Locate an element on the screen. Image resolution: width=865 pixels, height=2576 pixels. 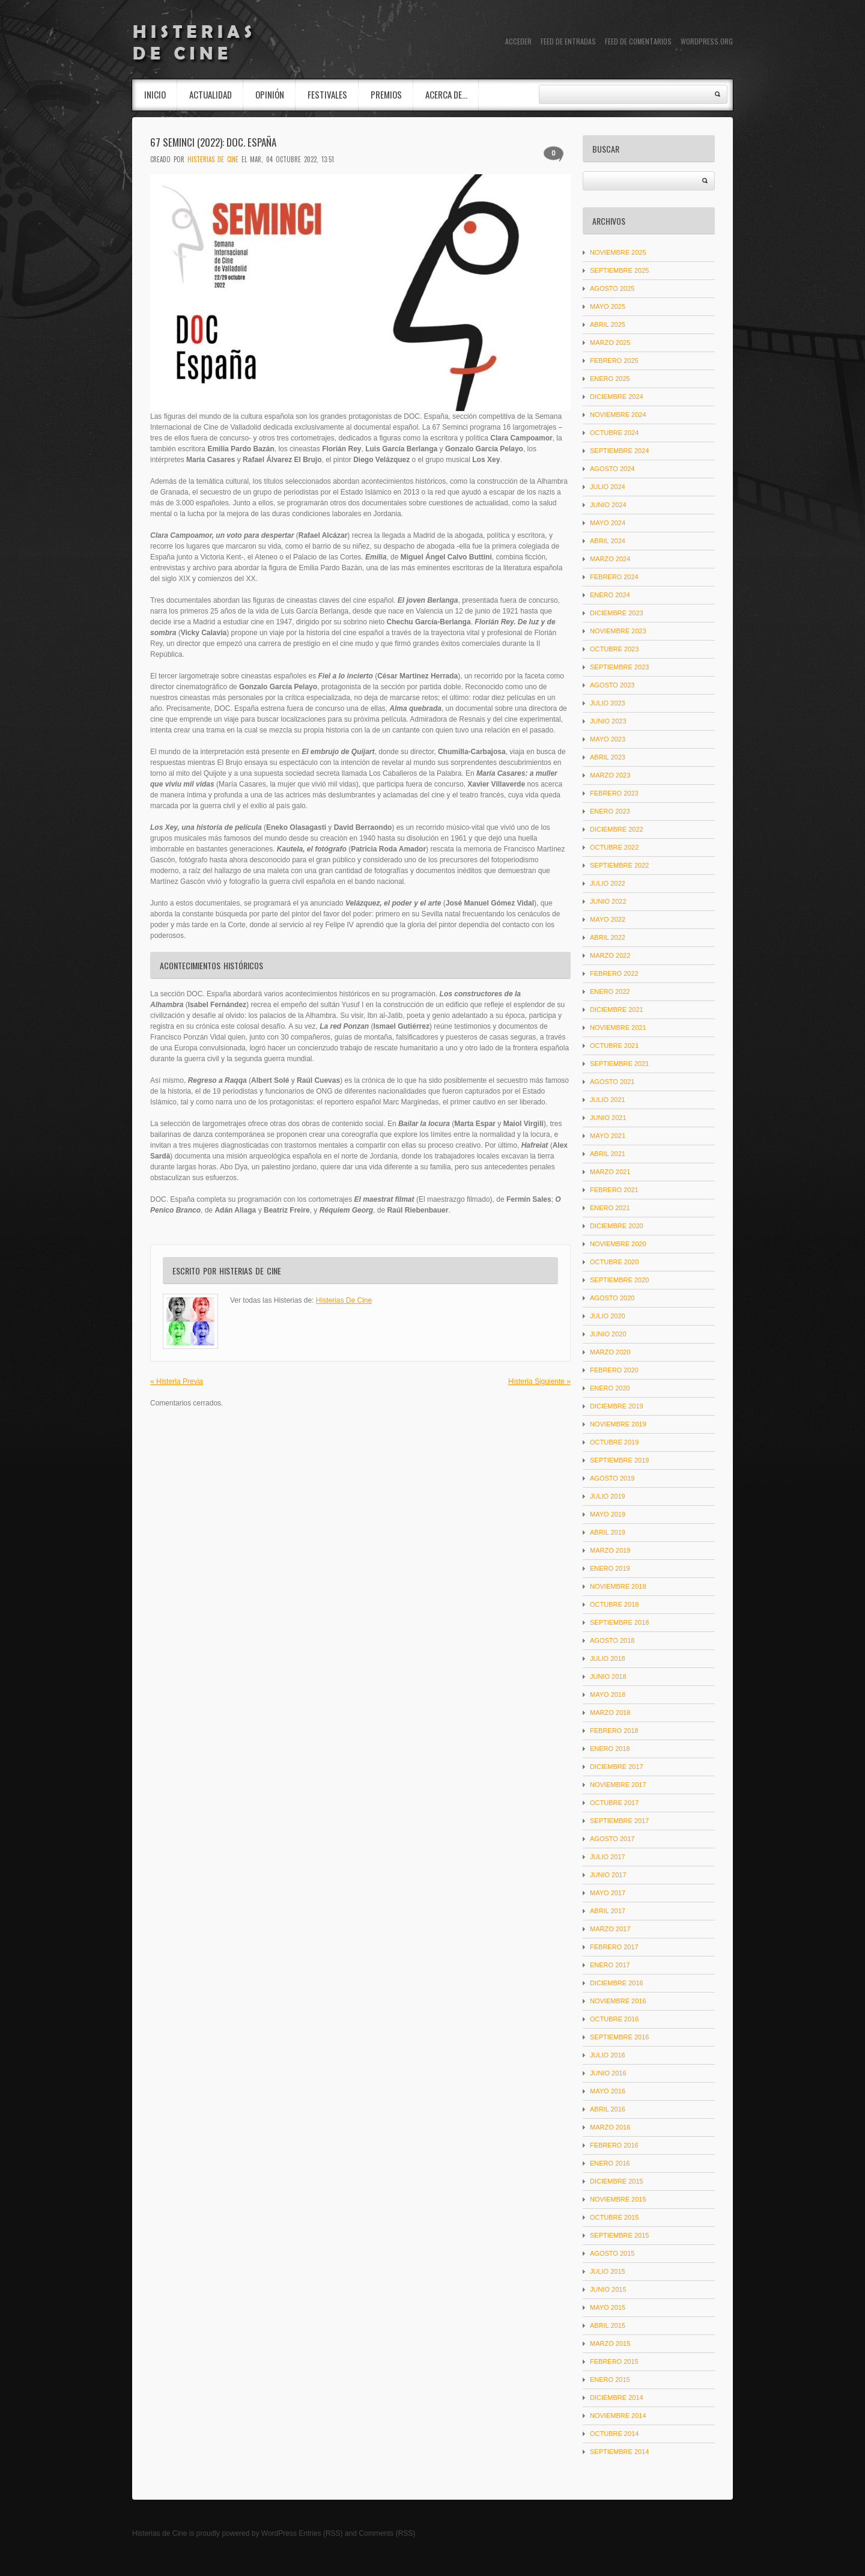
diciembre 2020 is located at coordinates (616, 1225).